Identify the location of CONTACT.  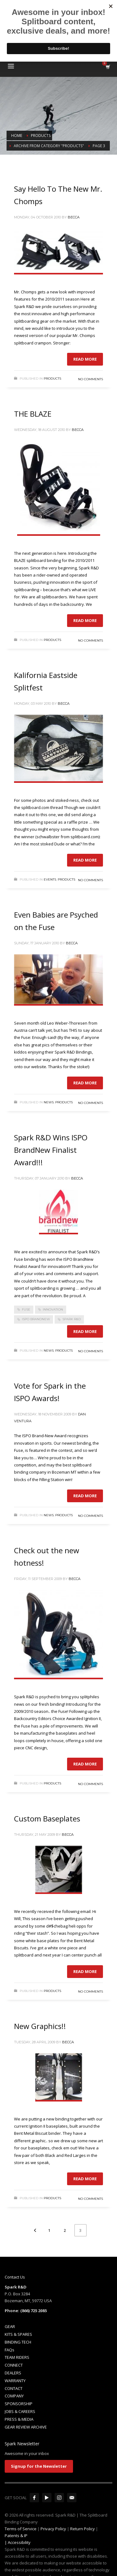
(13, 2388).